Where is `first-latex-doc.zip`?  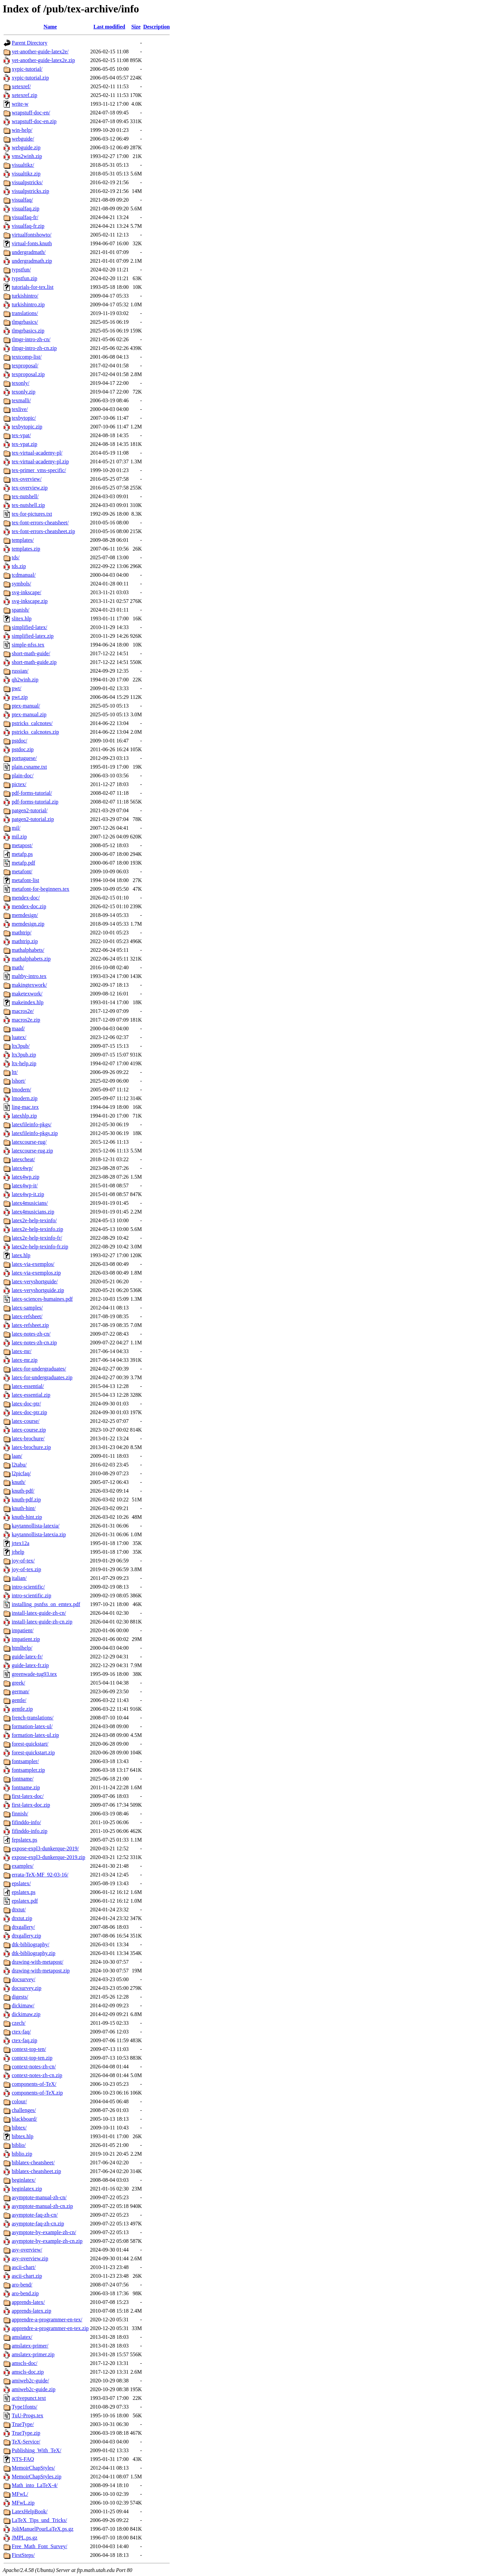 first-latex-doc.zip is located at coordinates (31, 1805).